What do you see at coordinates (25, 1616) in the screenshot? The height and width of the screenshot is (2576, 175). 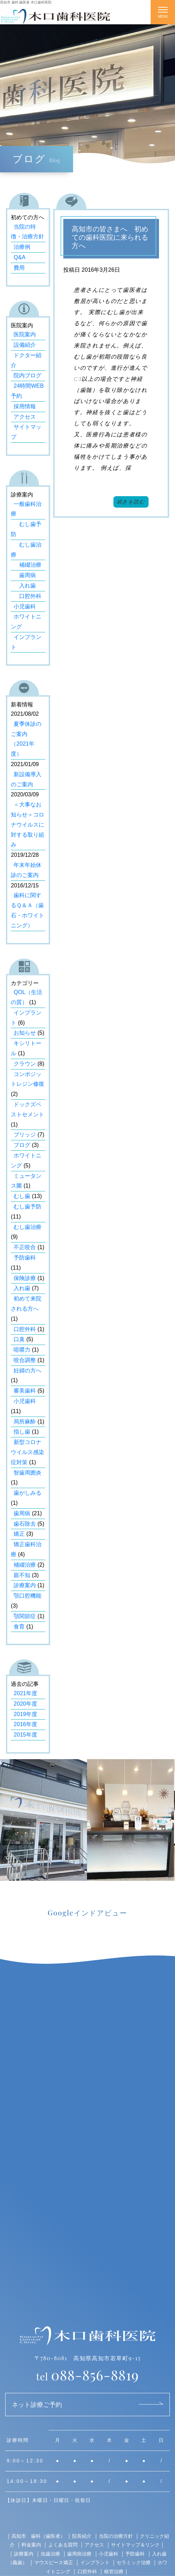 I see `顎関節症` at bounding box center [25, 1616].